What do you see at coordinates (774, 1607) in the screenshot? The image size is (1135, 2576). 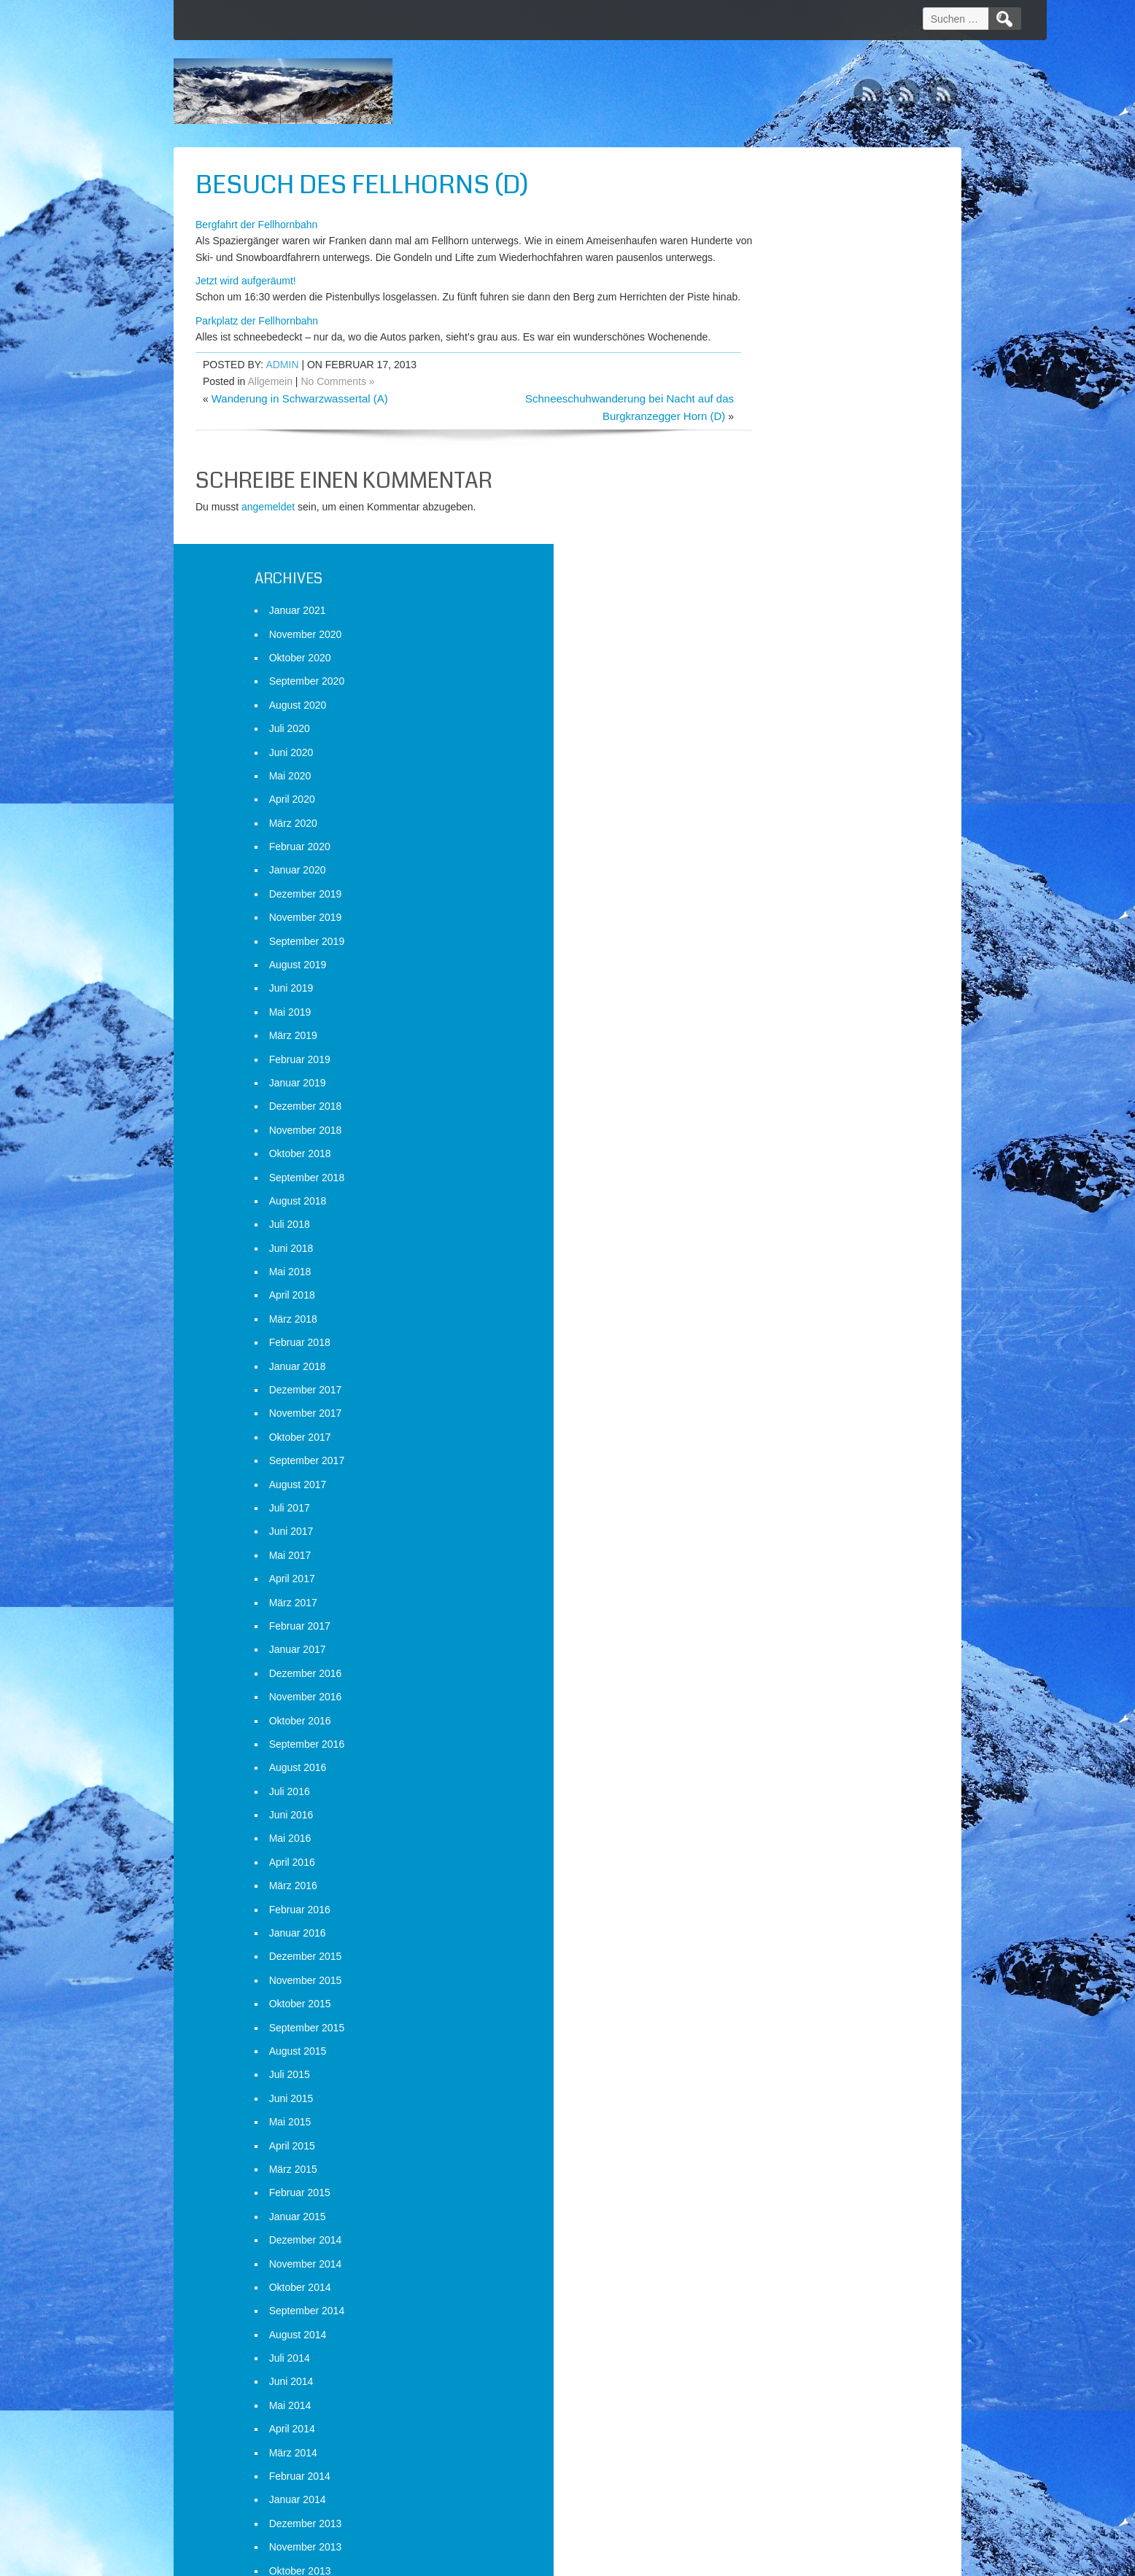 I see `Oktober 2015` at bounding box center [774, 1607].